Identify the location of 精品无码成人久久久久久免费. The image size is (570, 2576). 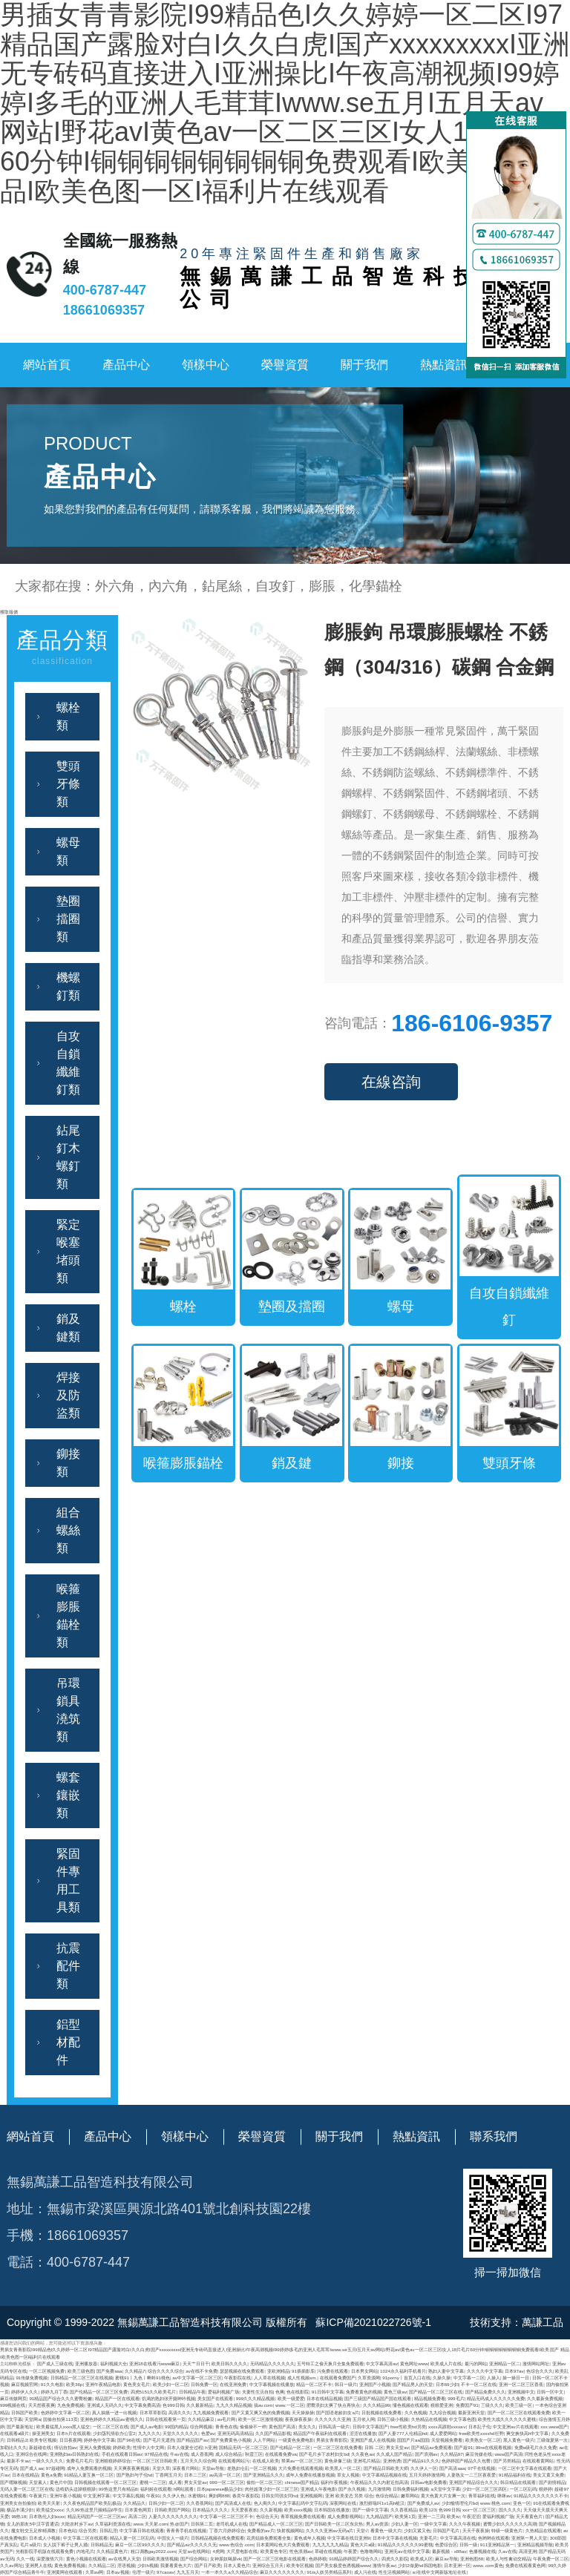
(496, 2398).